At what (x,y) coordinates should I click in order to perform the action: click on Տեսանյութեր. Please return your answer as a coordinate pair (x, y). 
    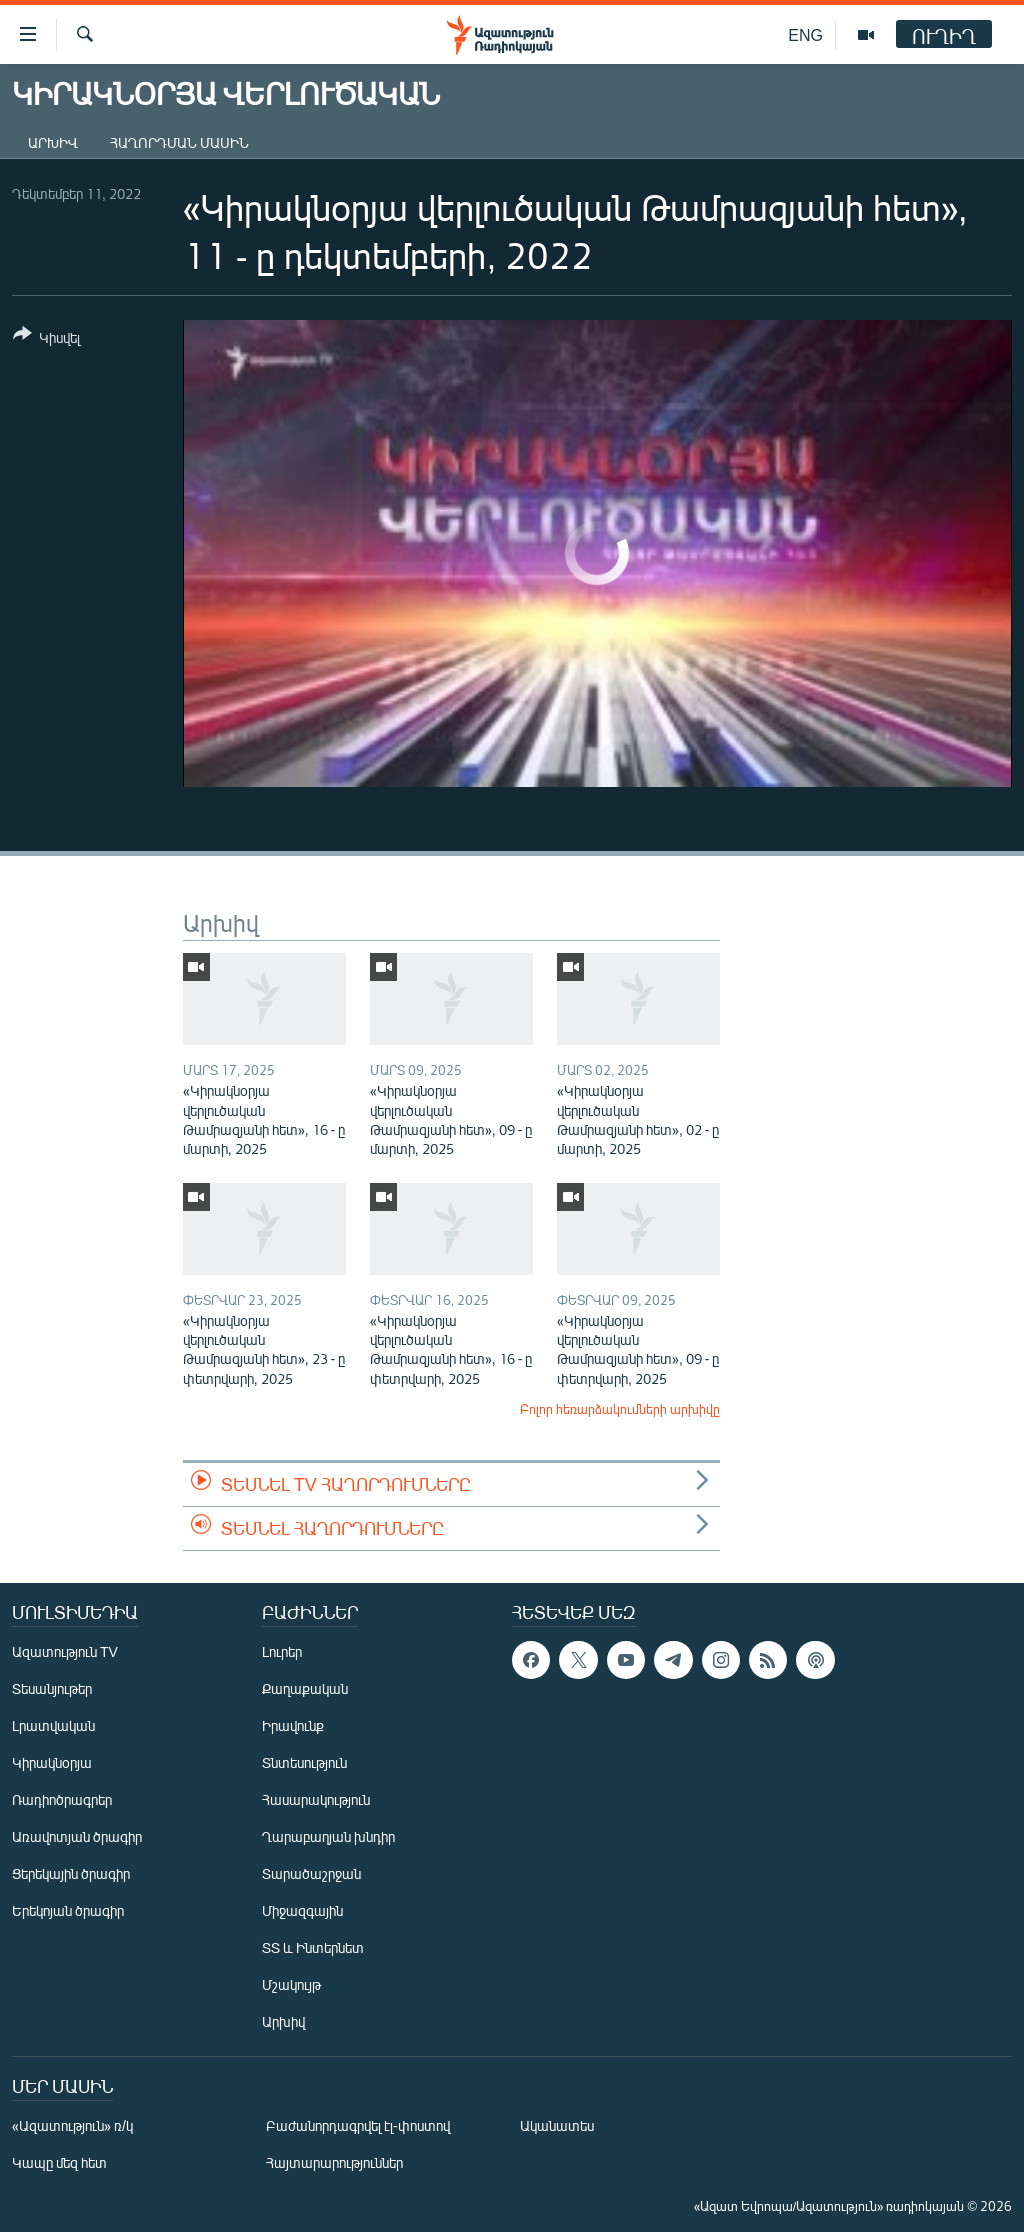
    Looking at the image, I should click on (52, 1688).